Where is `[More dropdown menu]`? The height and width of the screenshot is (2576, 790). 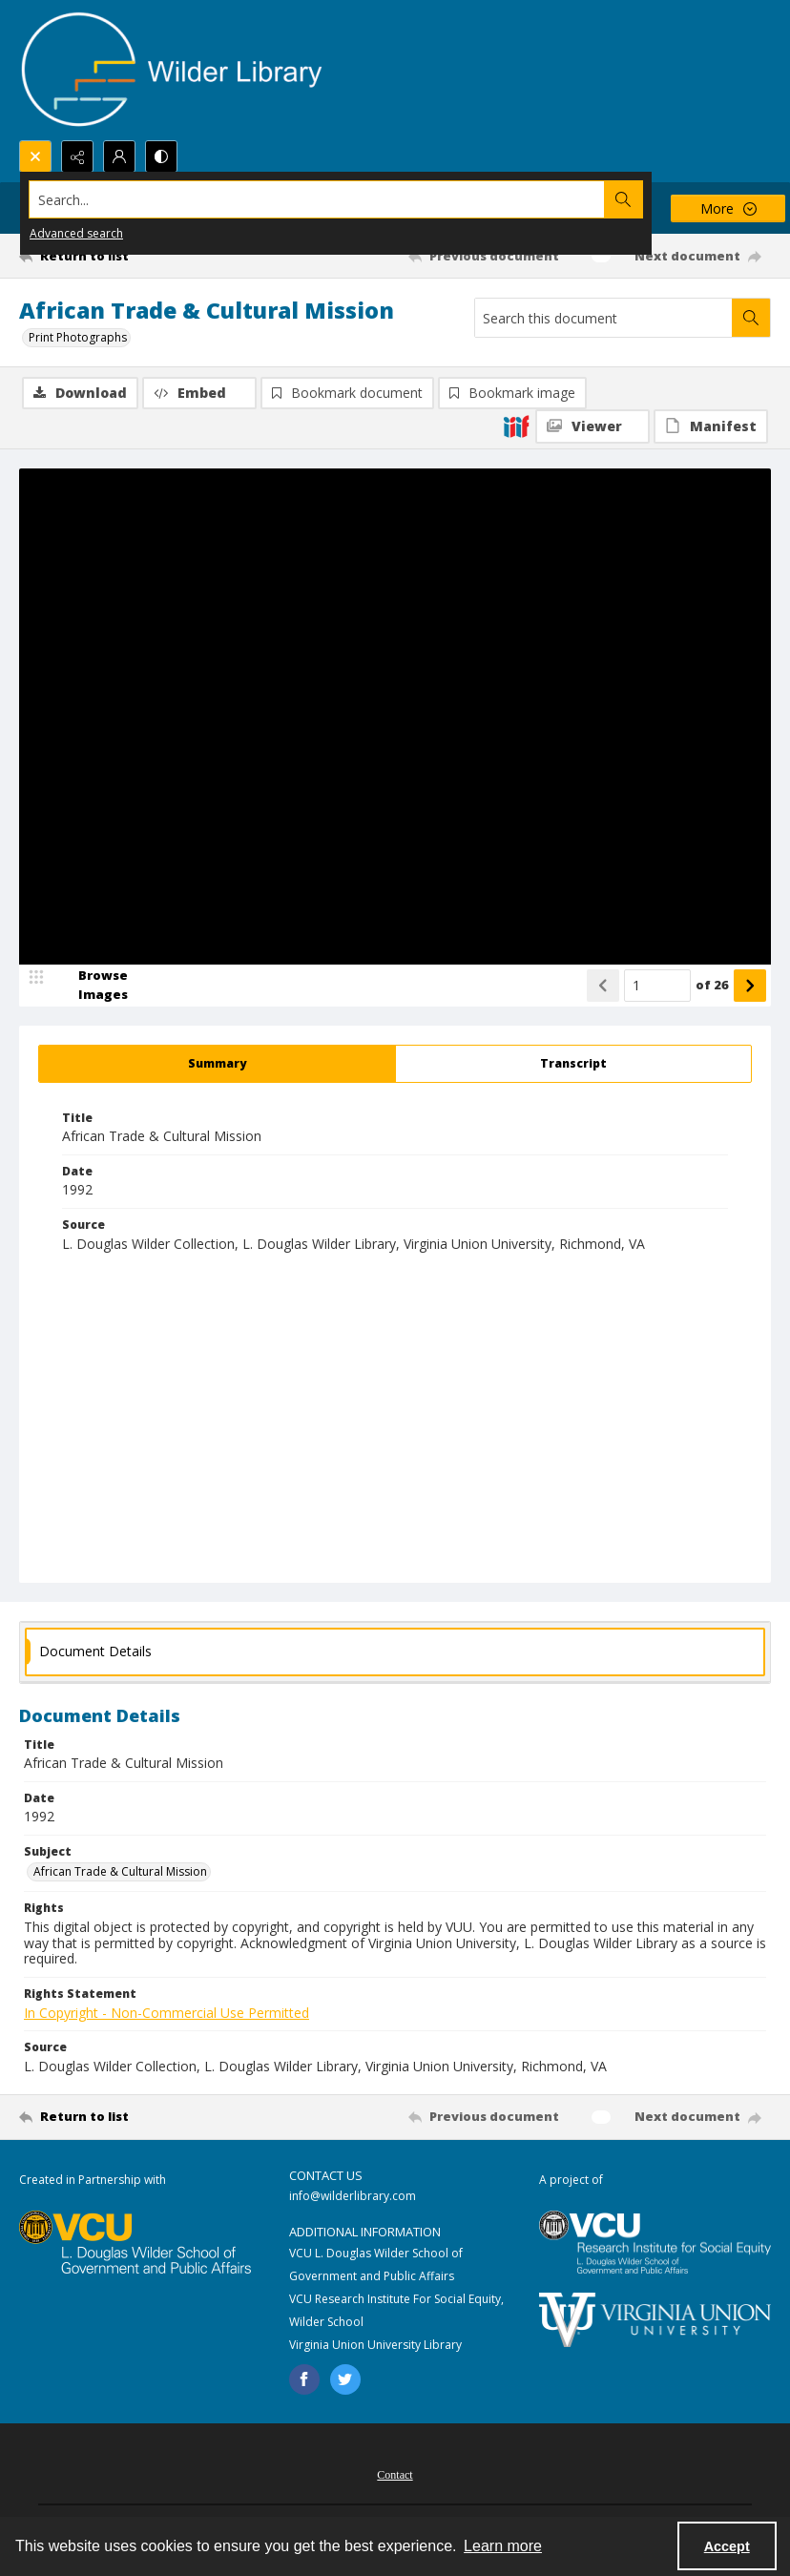
[More dropdown menu] is located at coordinates (728, 208).